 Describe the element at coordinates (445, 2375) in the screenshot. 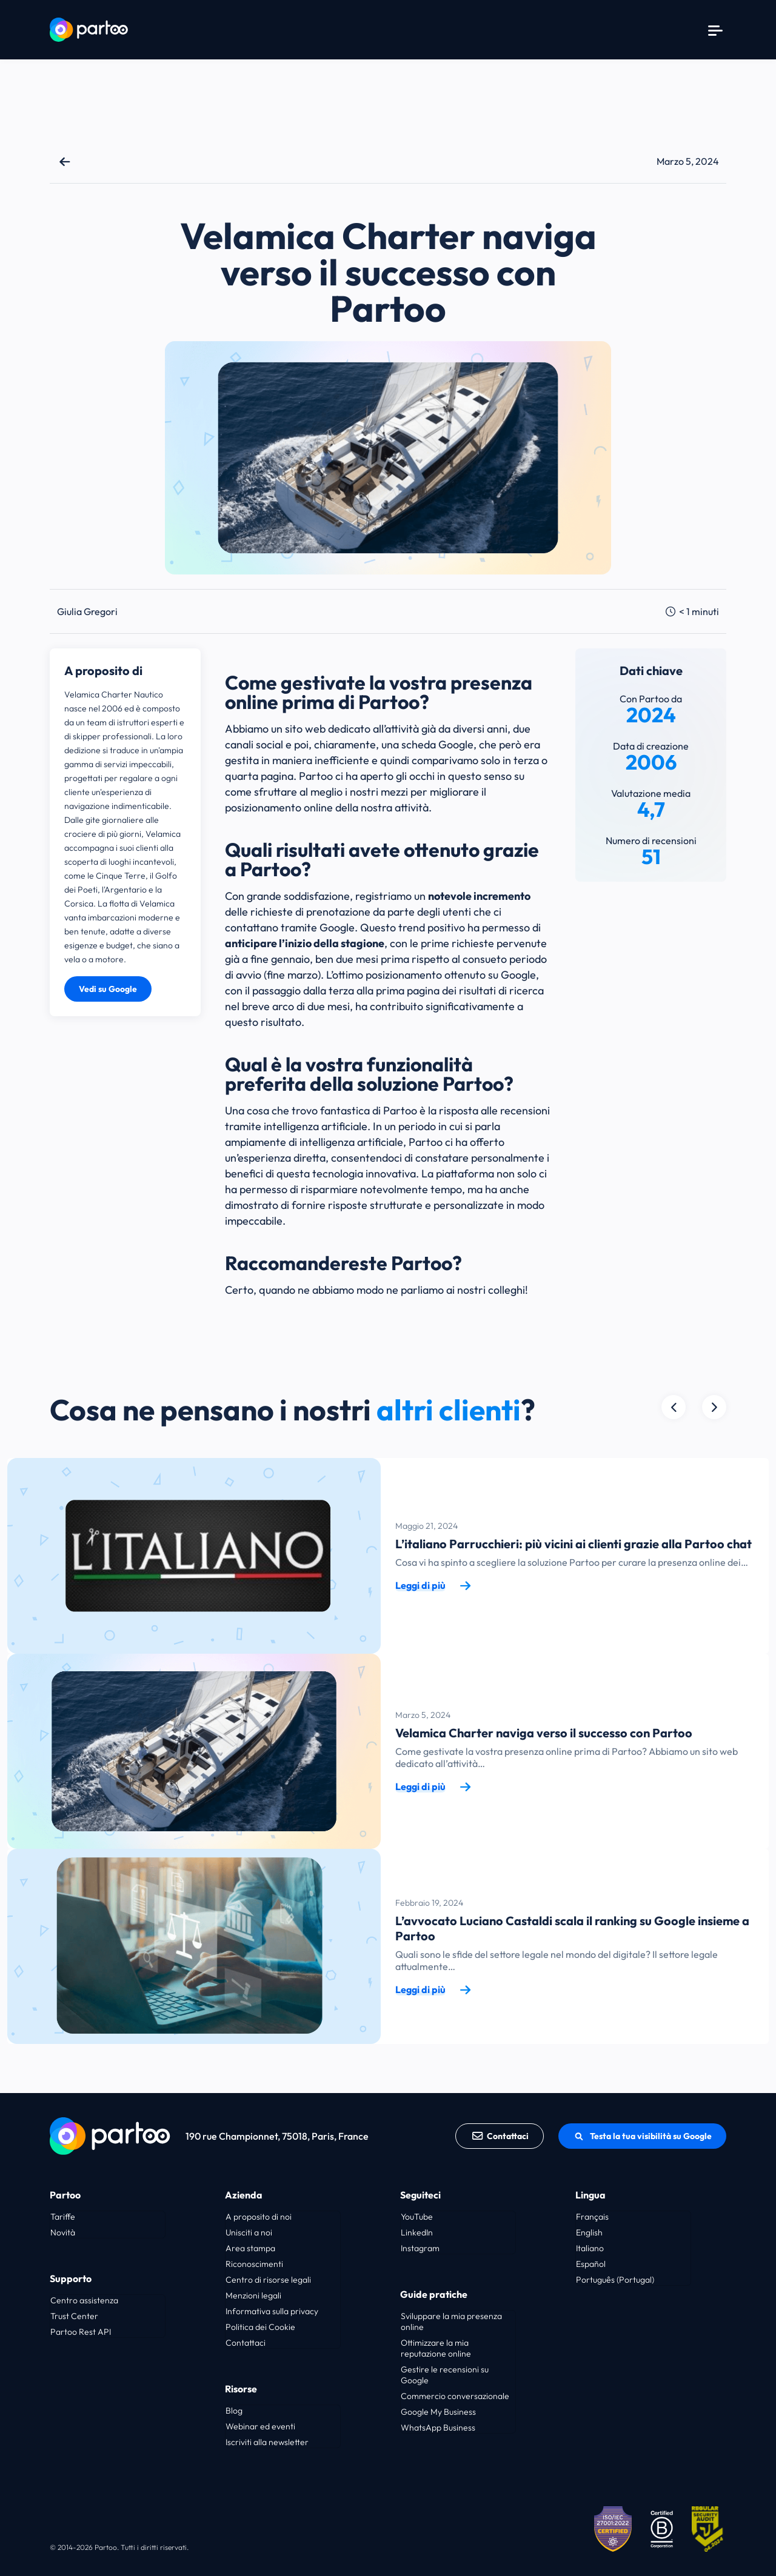

I see `Gestire le recensioni su Google` at that location.